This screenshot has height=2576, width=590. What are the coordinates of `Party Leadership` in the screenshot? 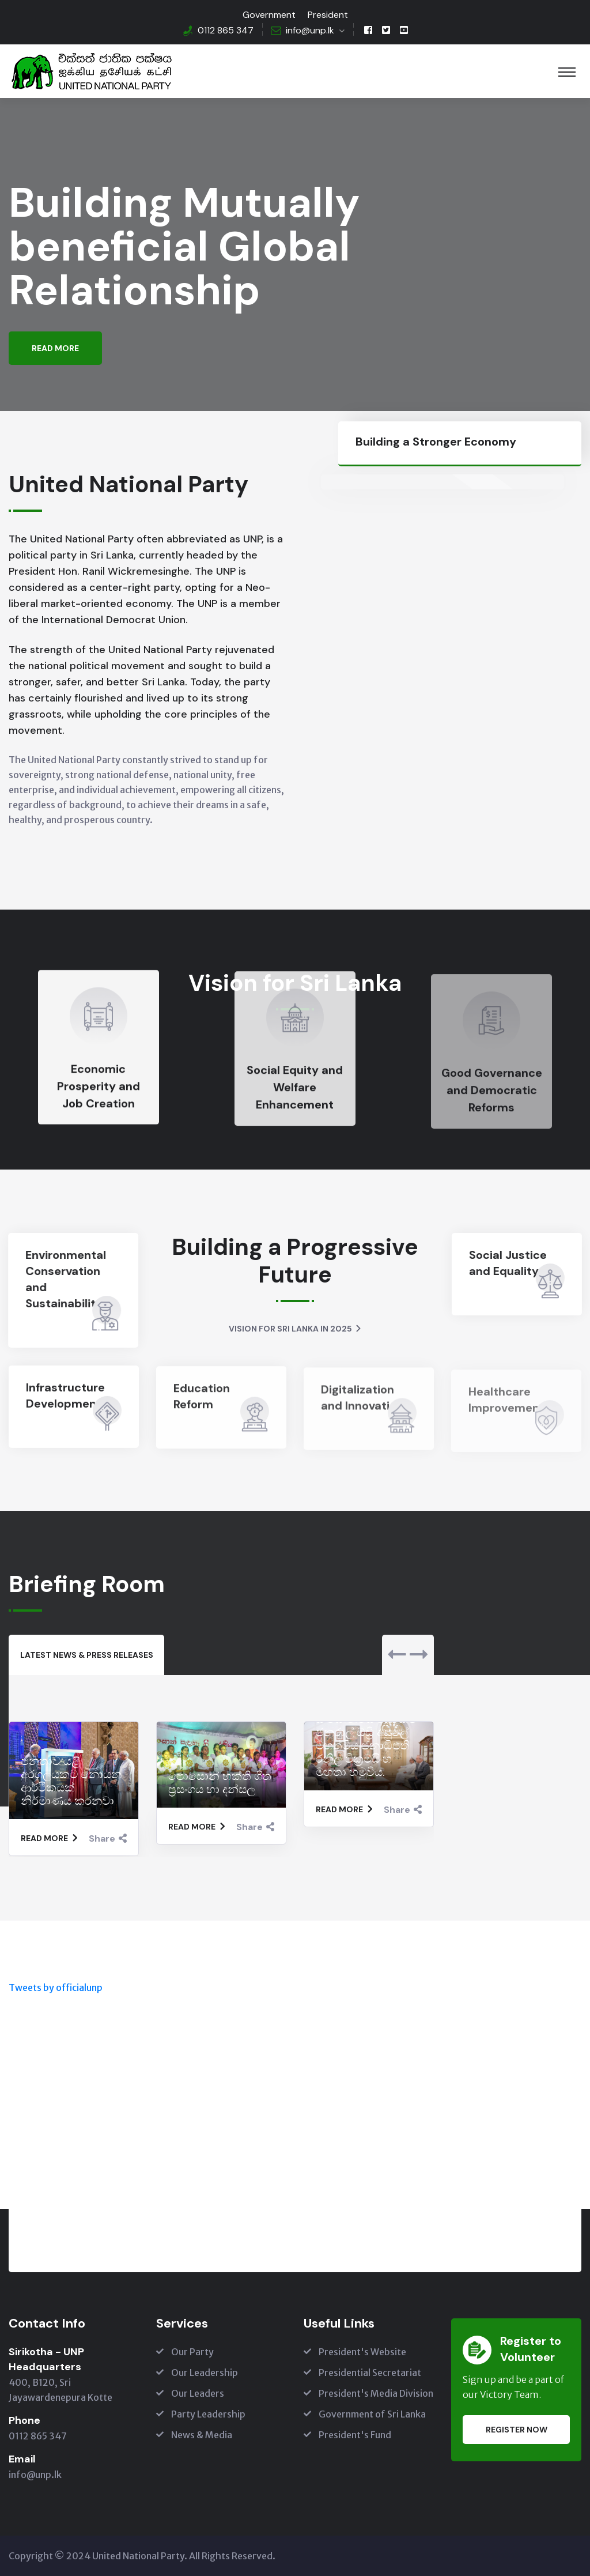 It's located at (208, 2414).